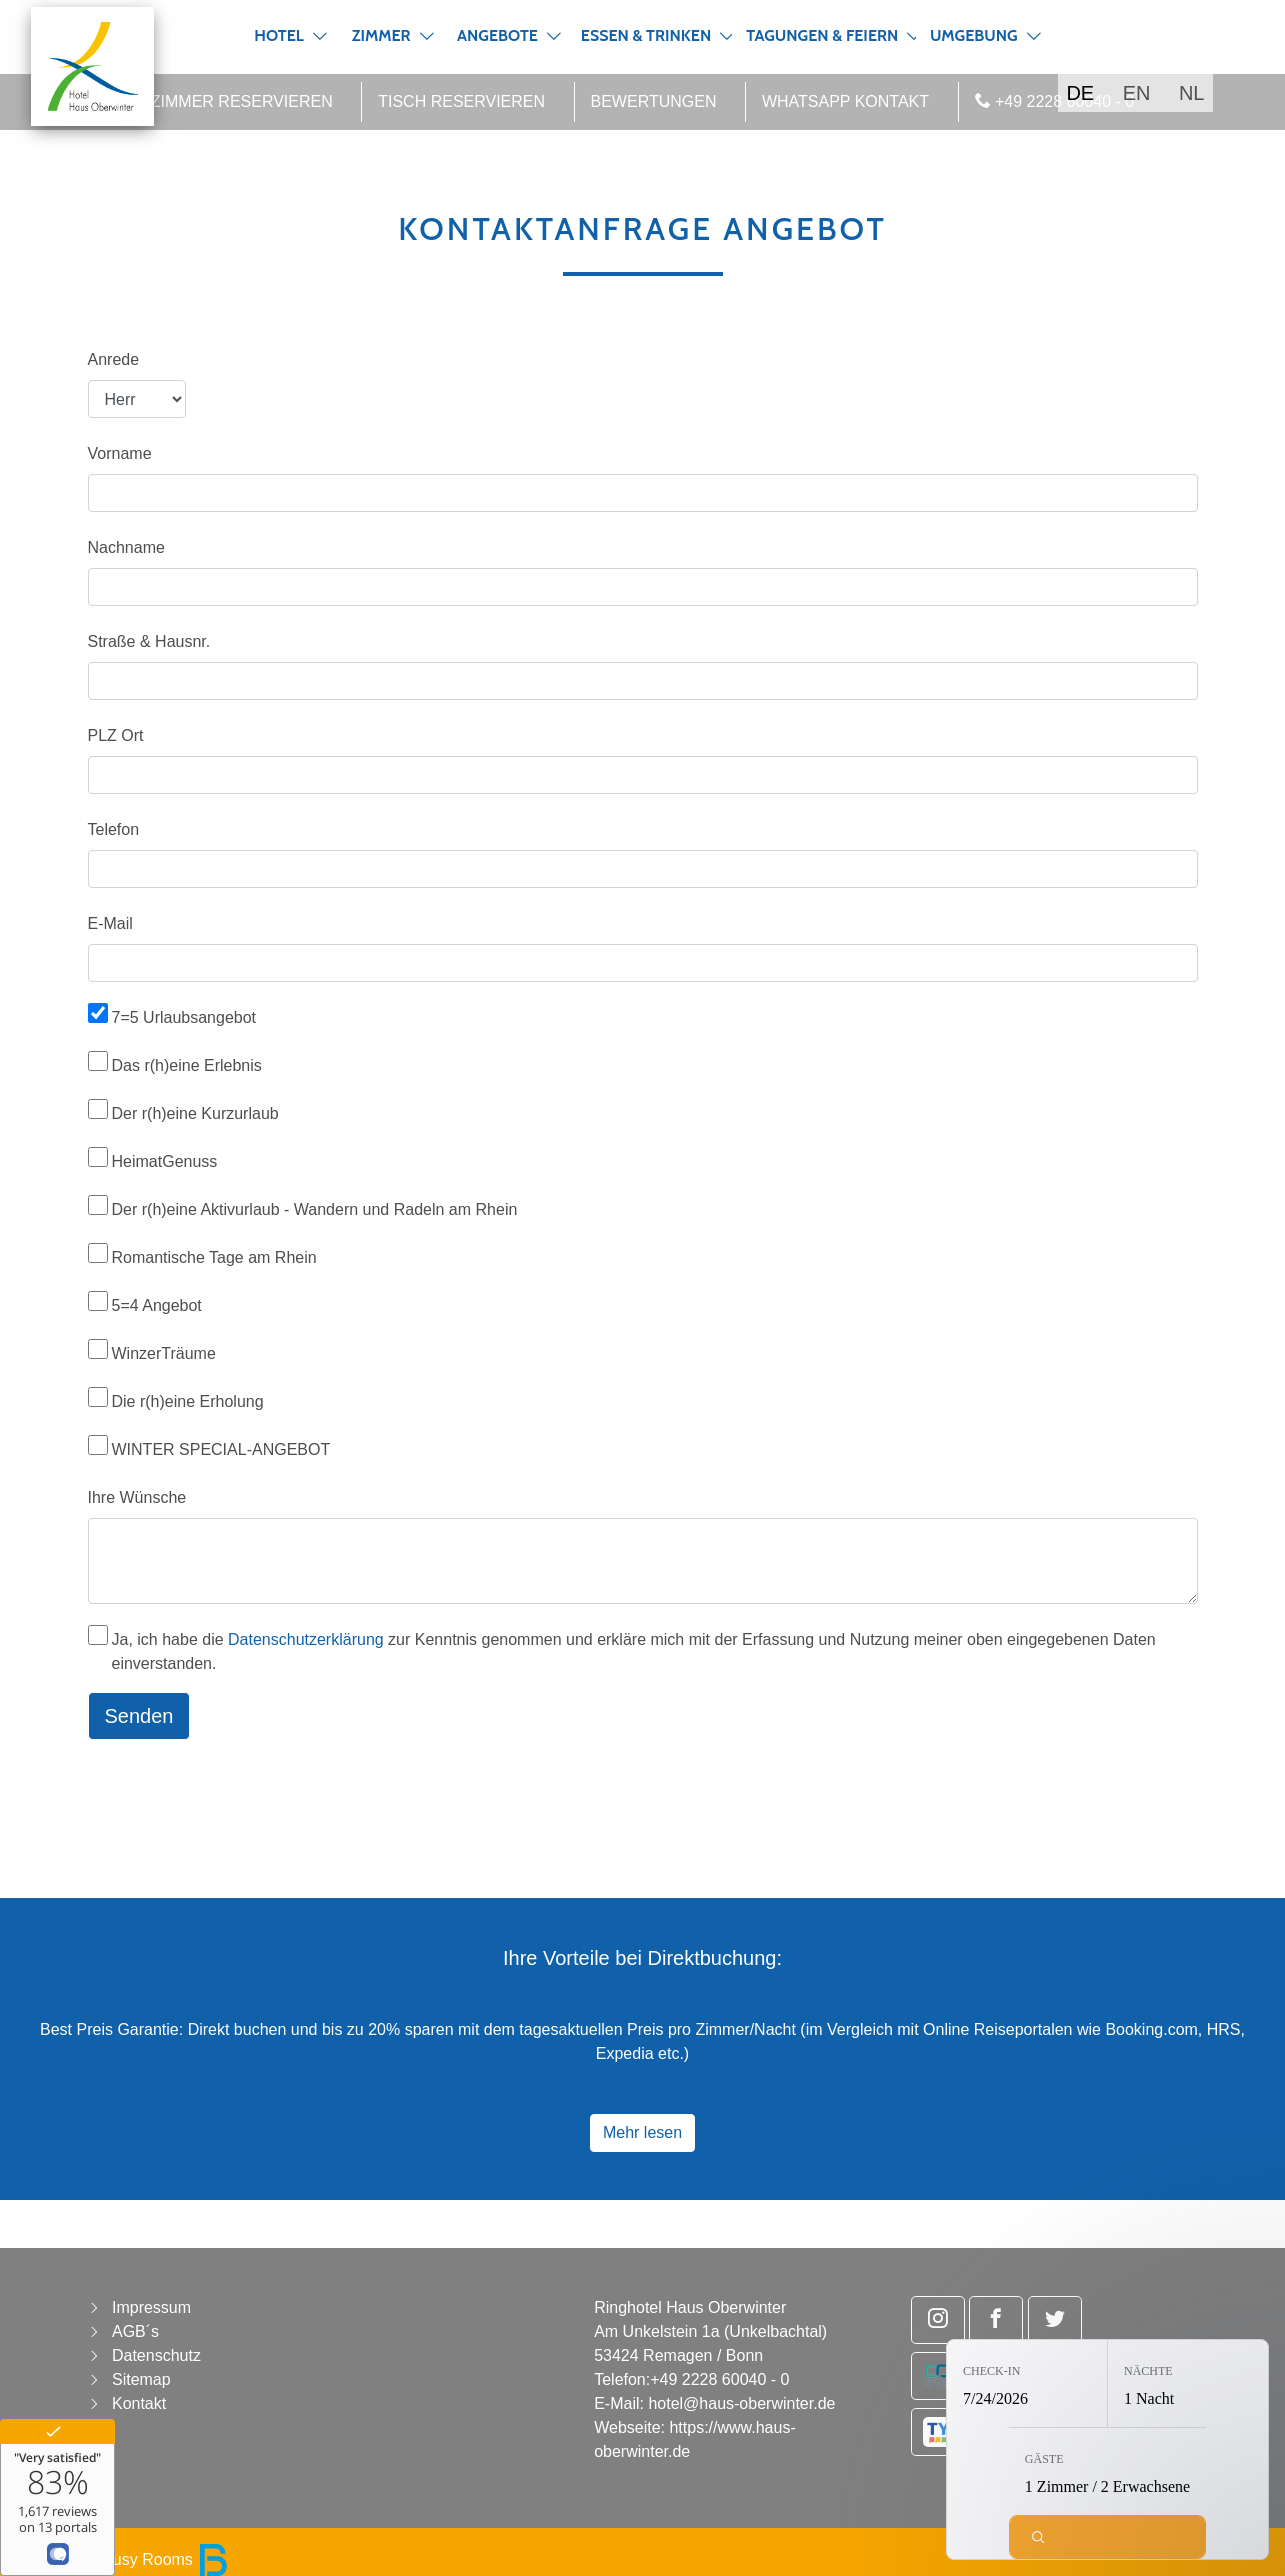 This screenshot has width=1285, height=2576. I want to click on Zimmer, so click(381, 35).